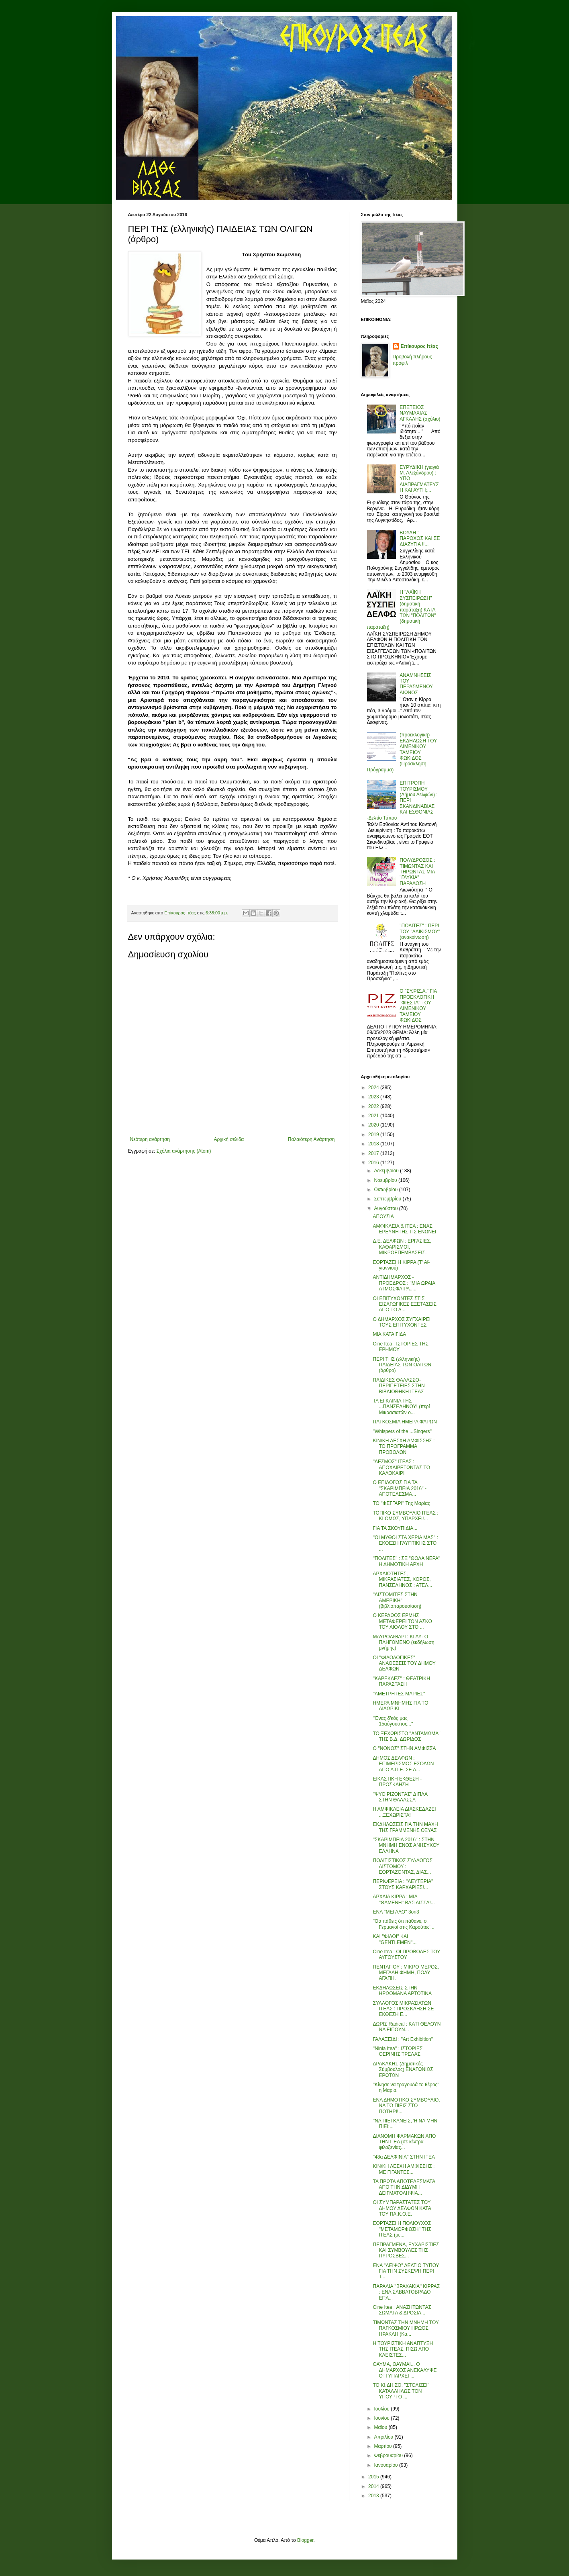 The height and width of the screenshot is (2576, 569). I want to click on Cine Itea : ΑΝΑΖΗΤΩΝΤΑΣ ΣΩΜΑΤΑ & ΔΡΟΣΙΑ..., so click(402, 2310).